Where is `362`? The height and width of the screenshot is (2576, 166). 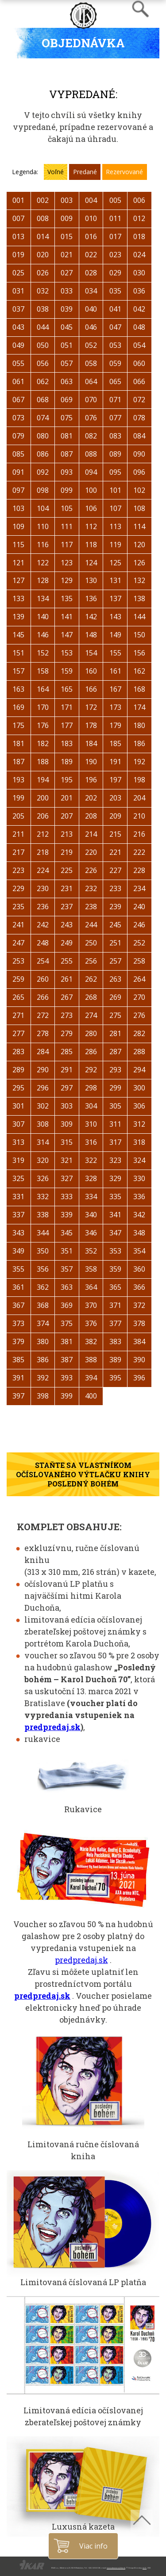
362 is located at coordinates (43, 1287).